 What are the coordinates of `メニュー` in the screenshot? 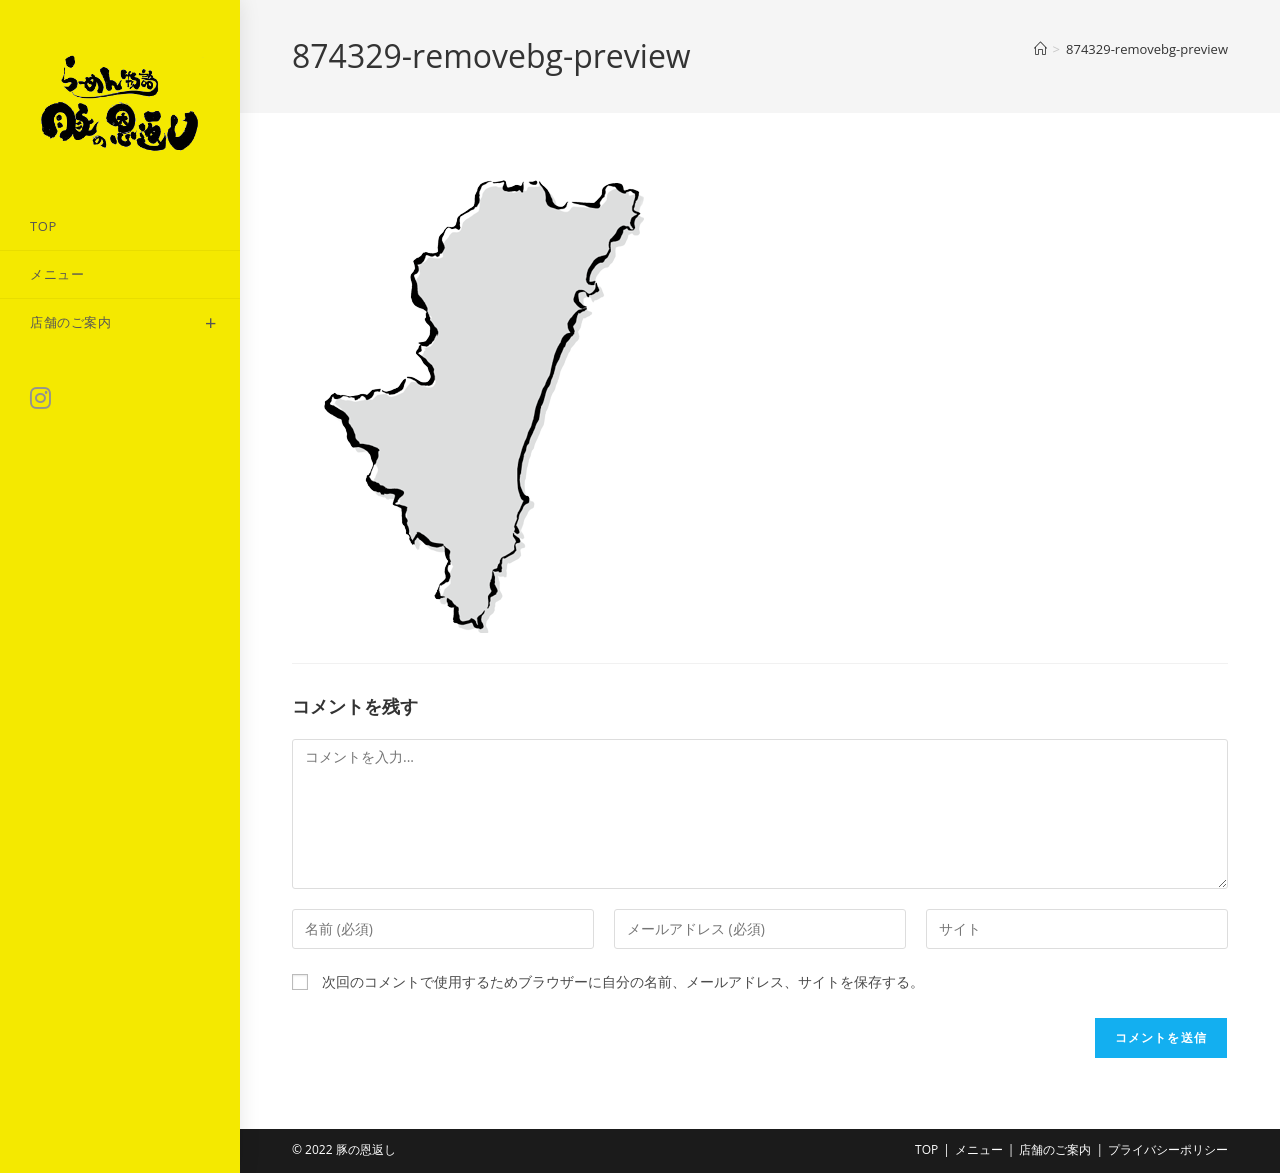 It's located at (979, 1149).